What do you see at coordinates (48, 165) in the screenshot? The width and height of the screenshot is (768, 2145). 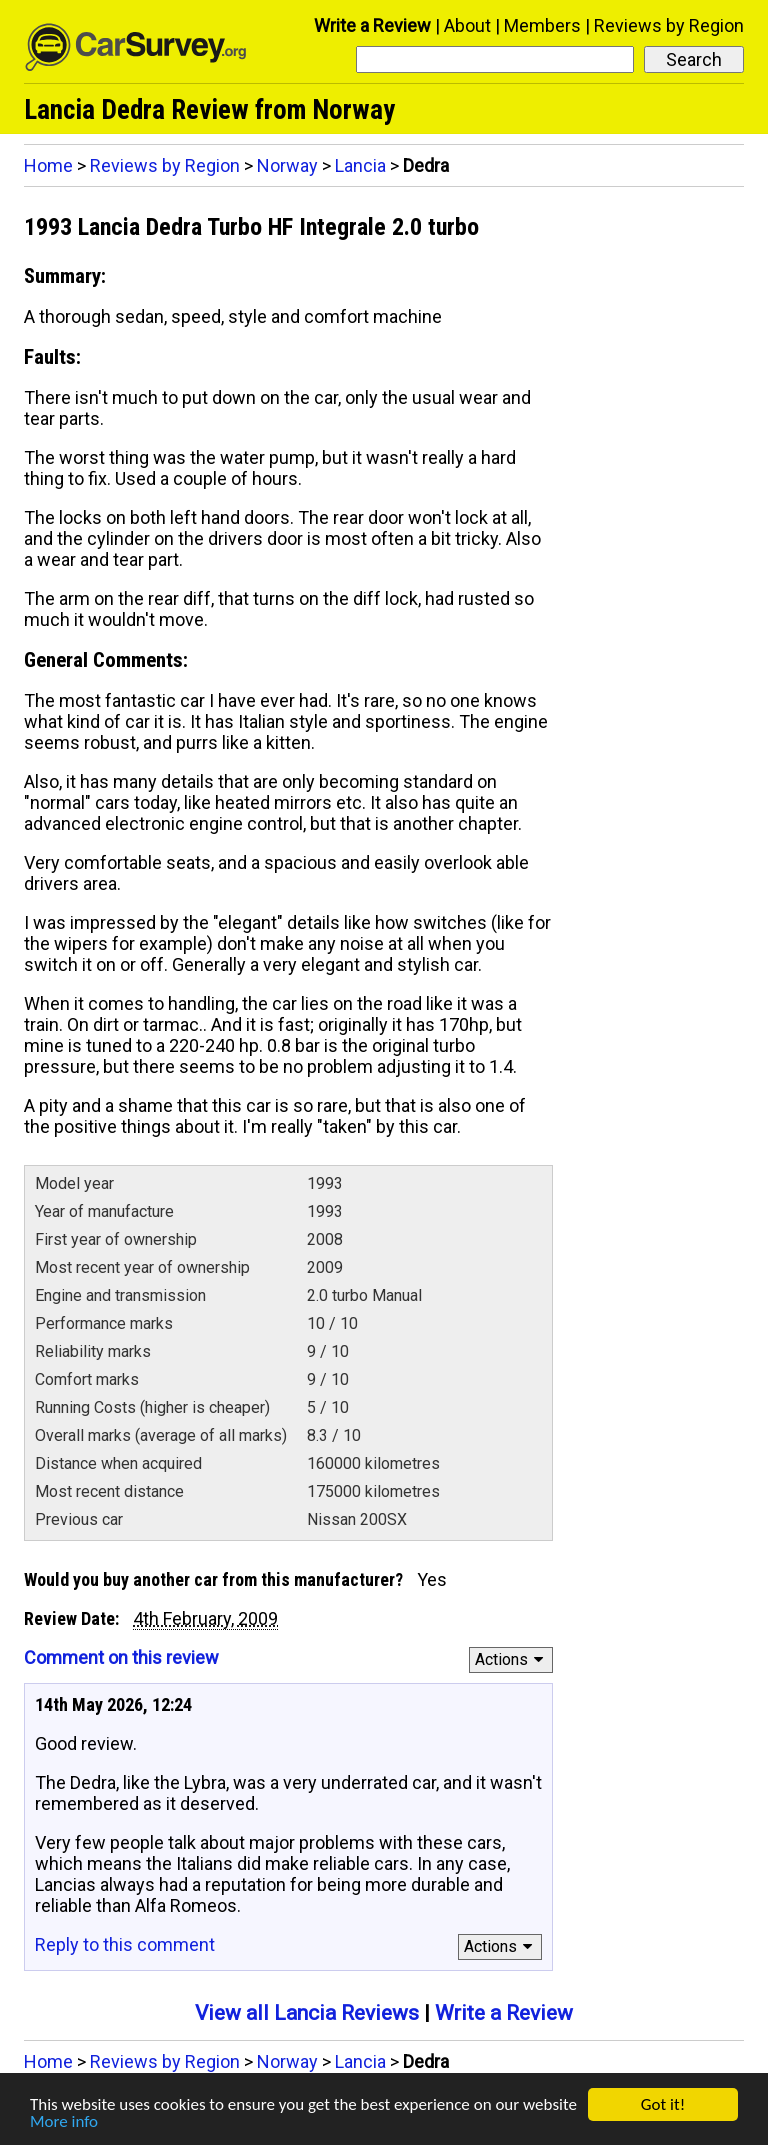 I see `Home` at bounding box center [48, 165].